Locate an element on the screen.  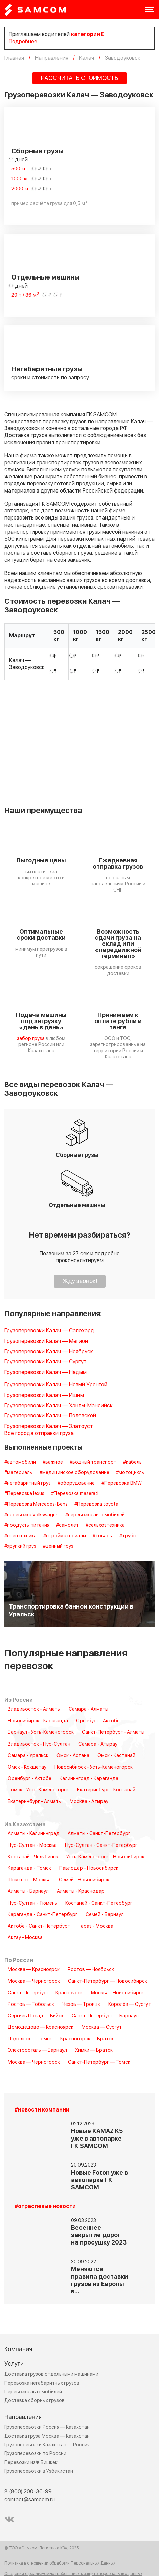
#Перевозка BMW is located at coordinates (121, 1483).